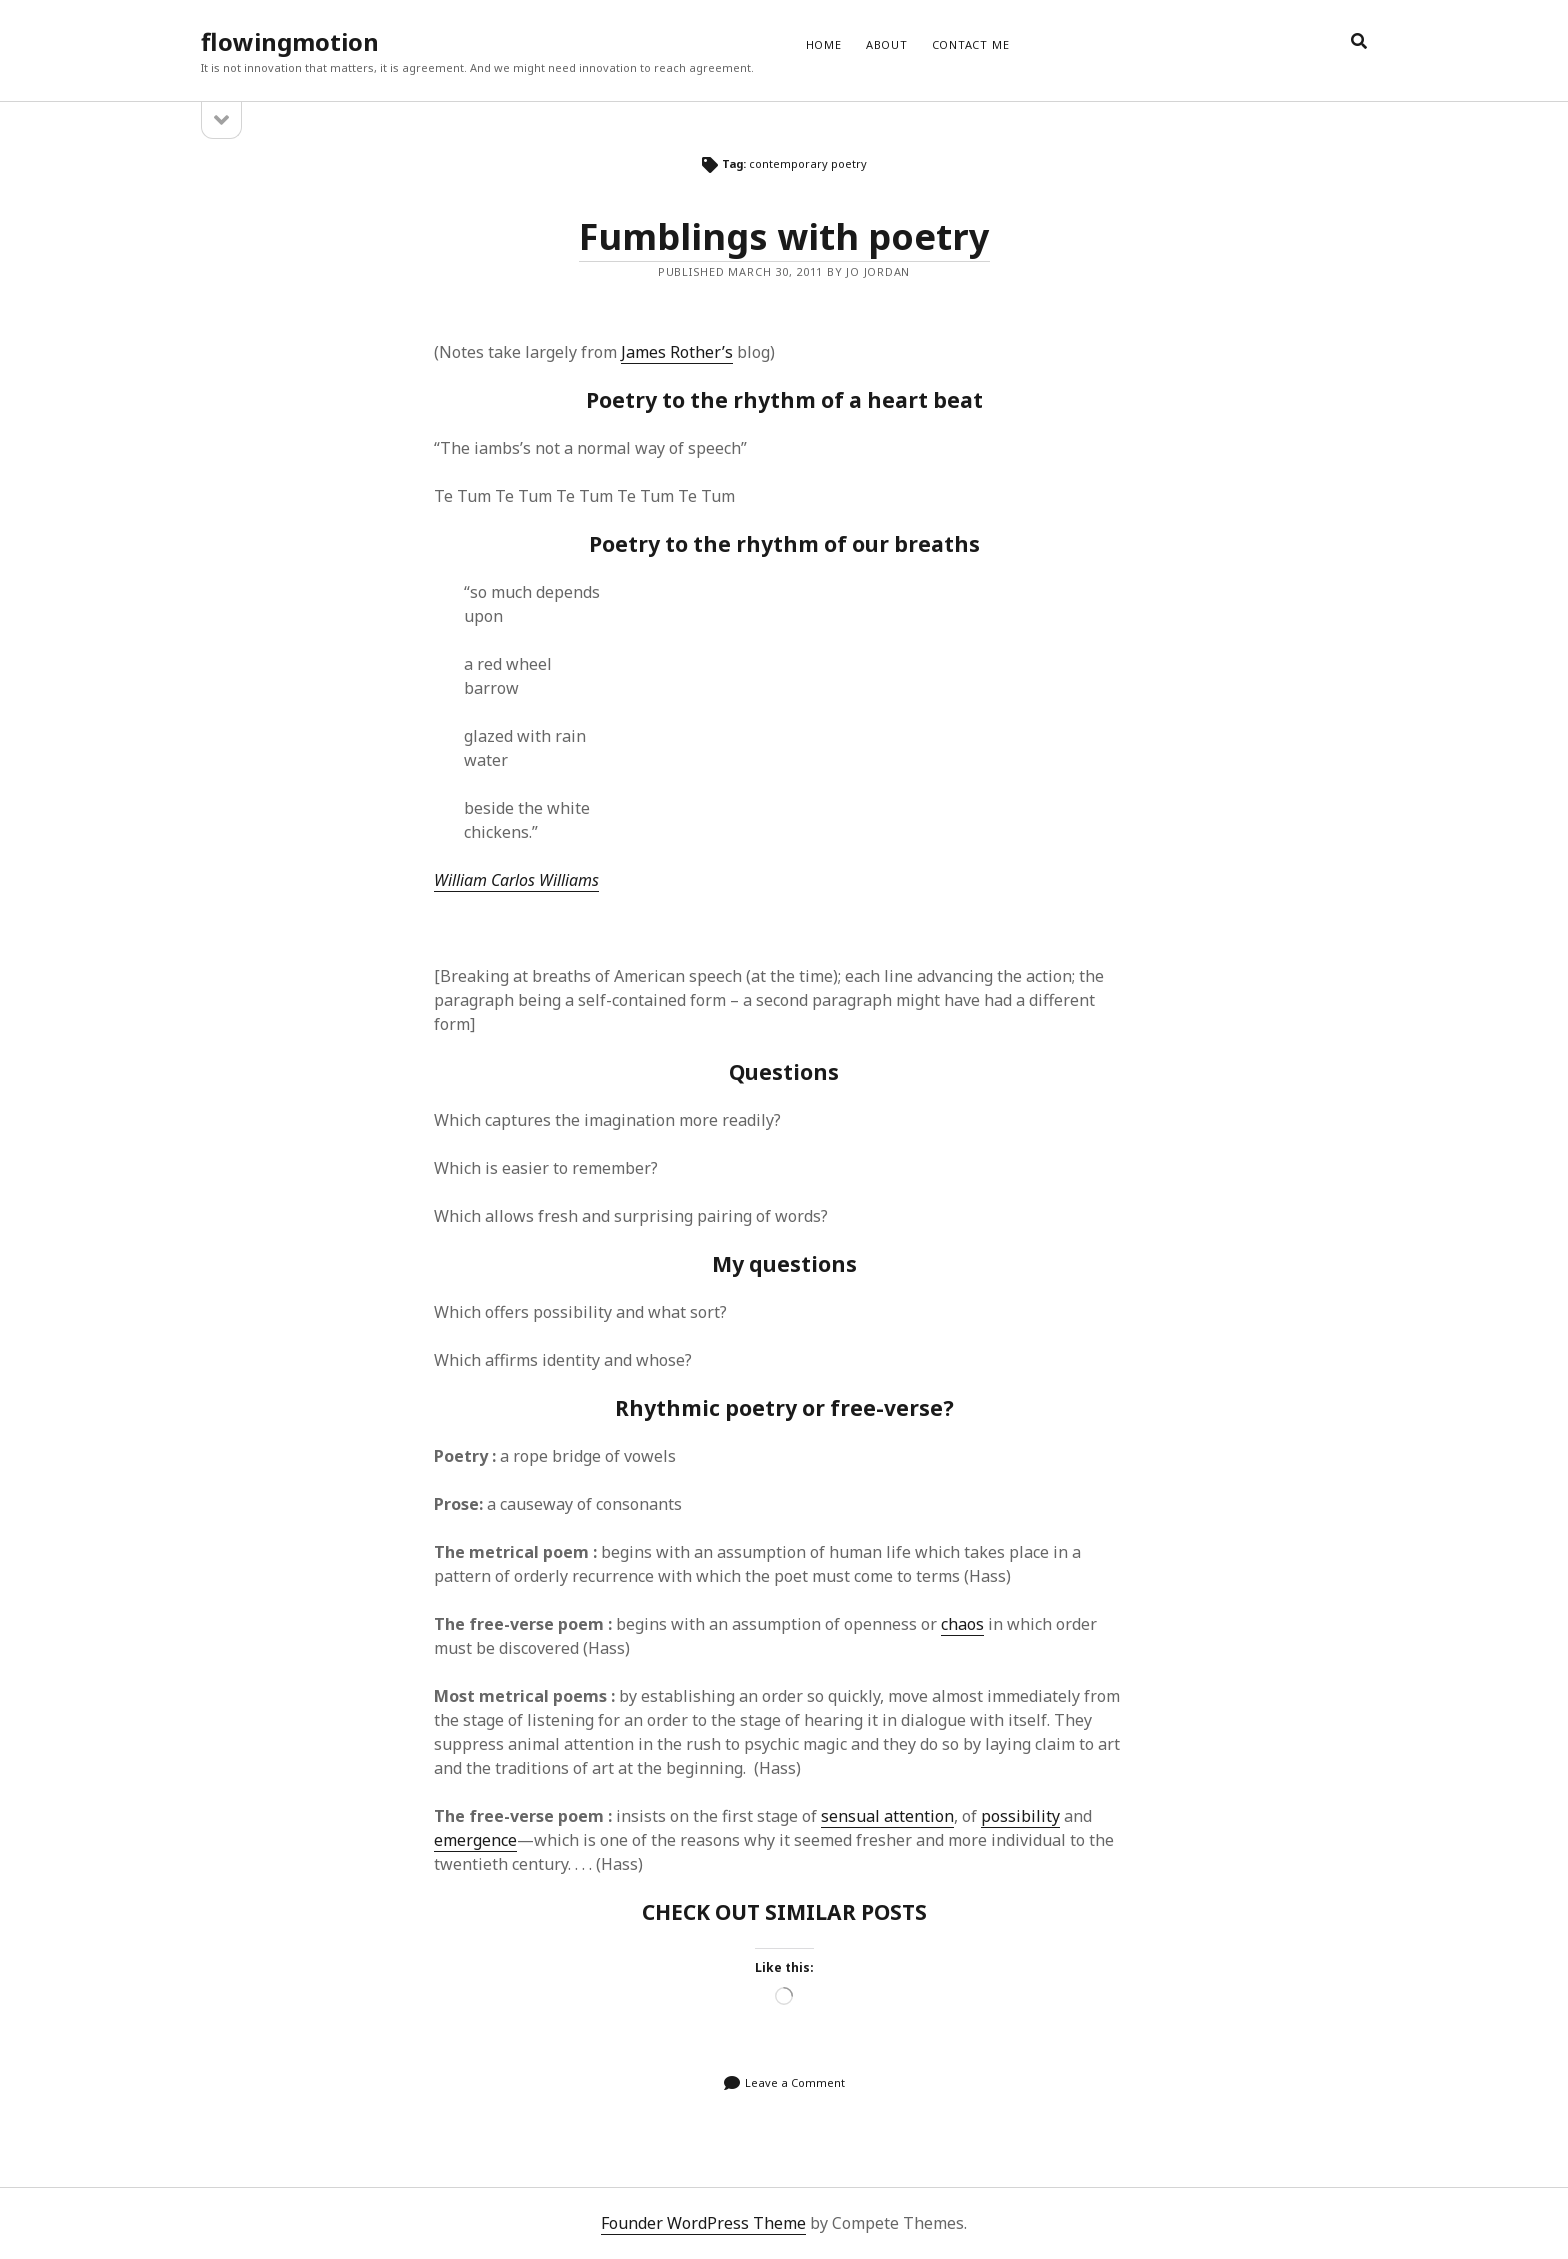  I want to click on ABOUT, so click(887, 44).